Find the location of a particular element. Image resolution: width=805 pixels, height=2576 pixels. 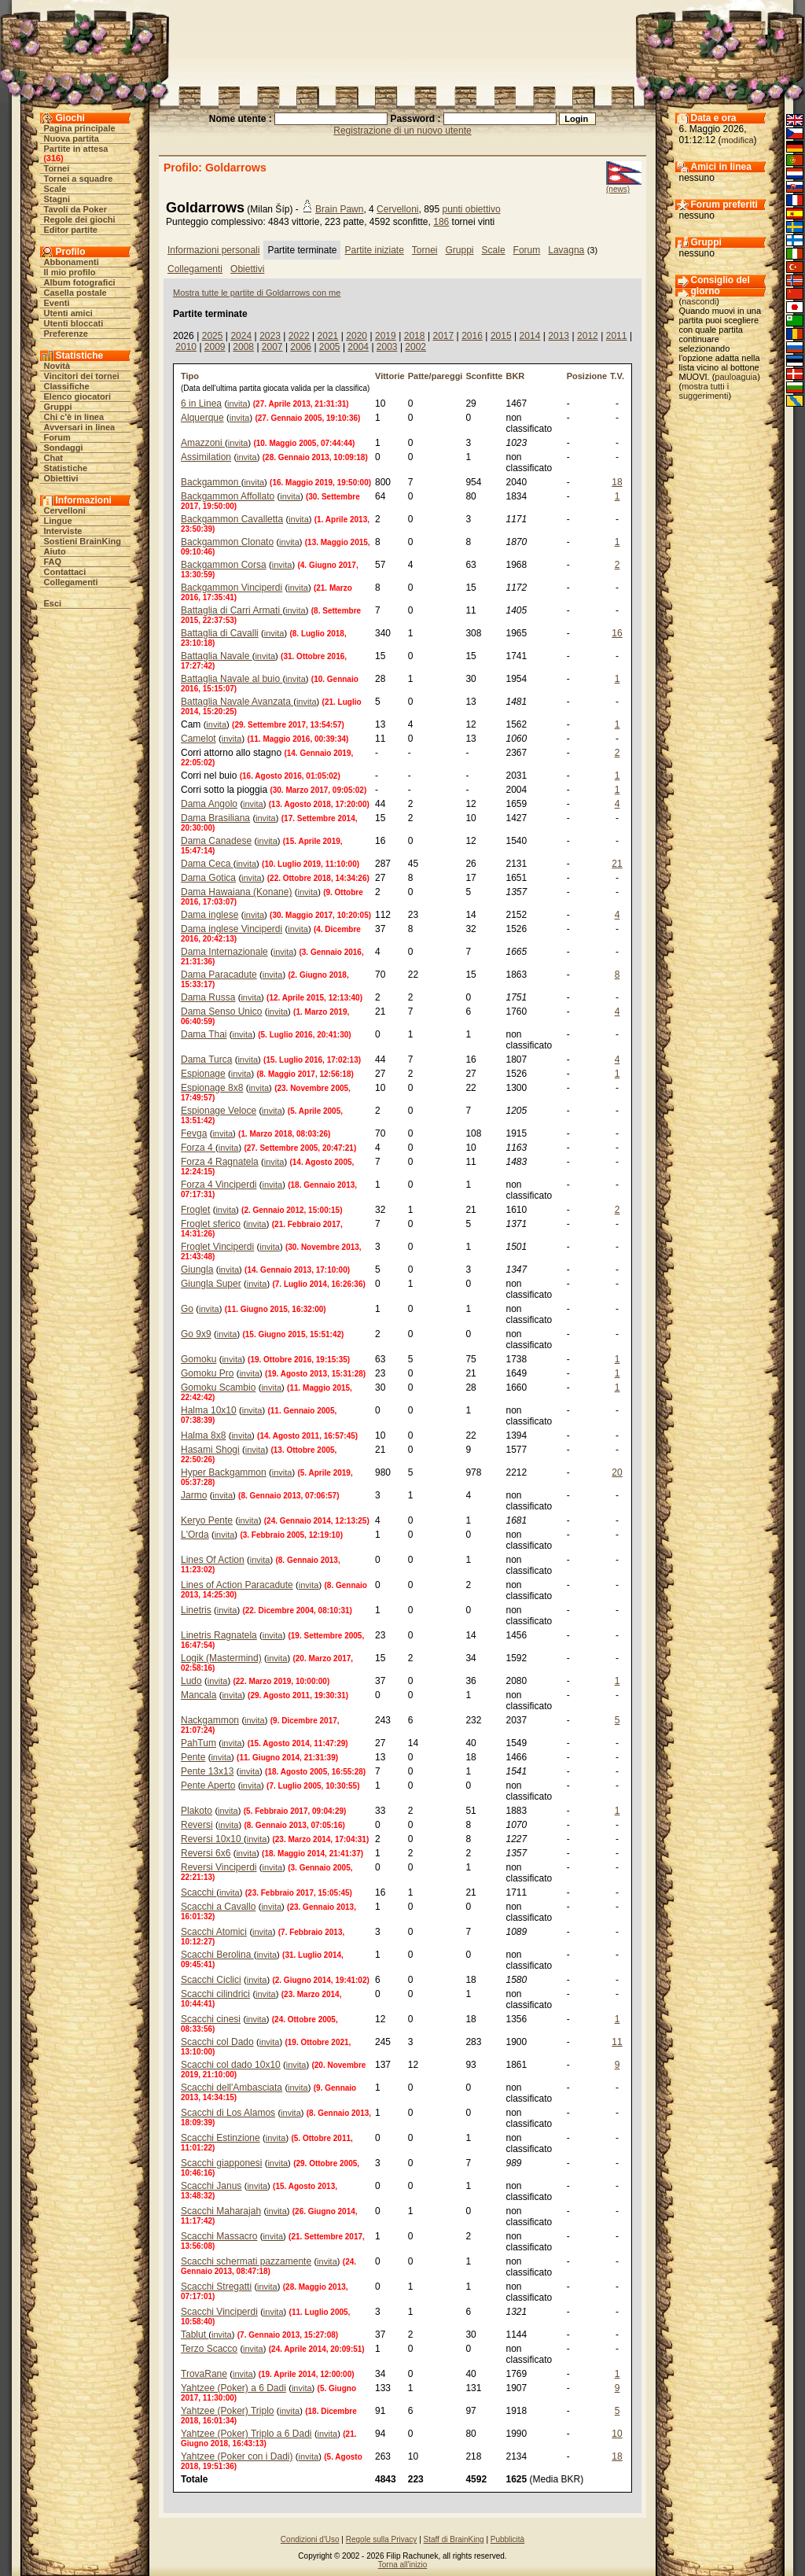

Tablut is located at coordinates (194, 2334).